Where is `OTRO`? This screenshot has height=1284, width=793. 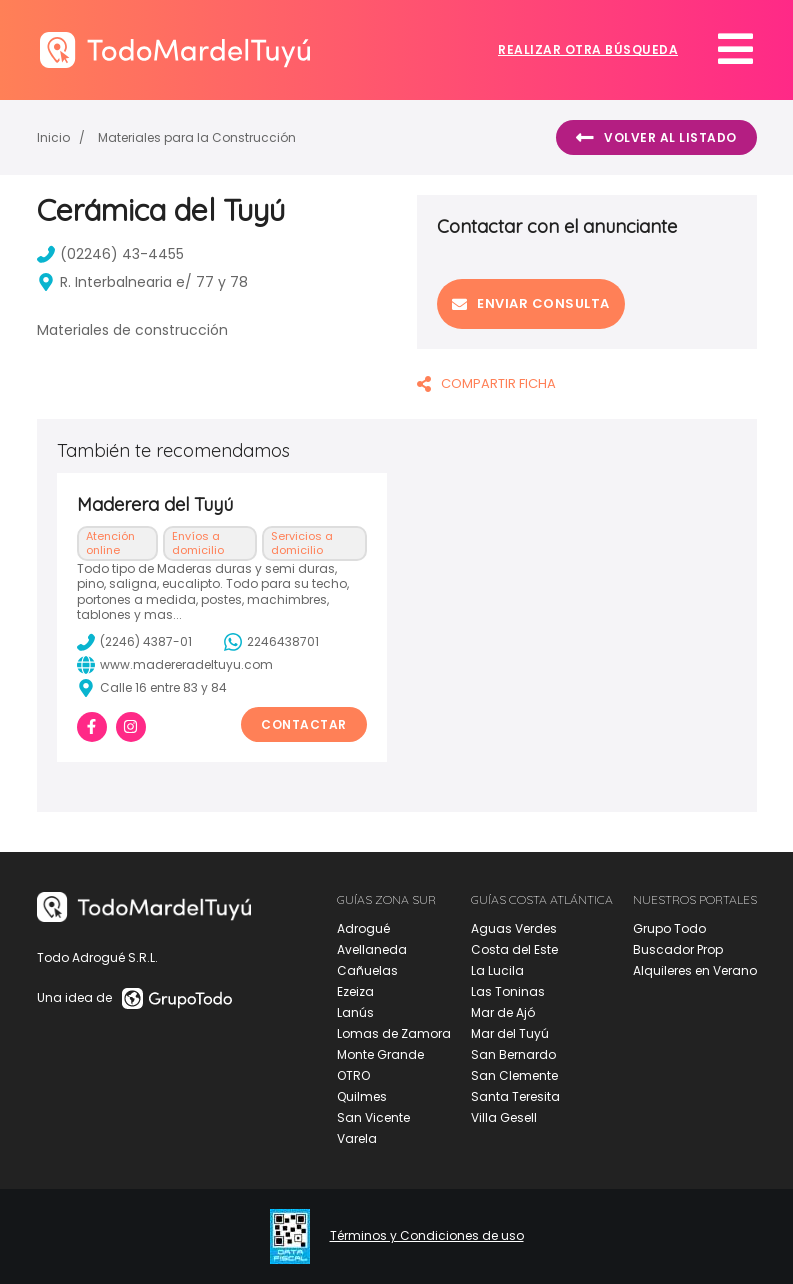 OTRO is located at coordinates (353, 1075).